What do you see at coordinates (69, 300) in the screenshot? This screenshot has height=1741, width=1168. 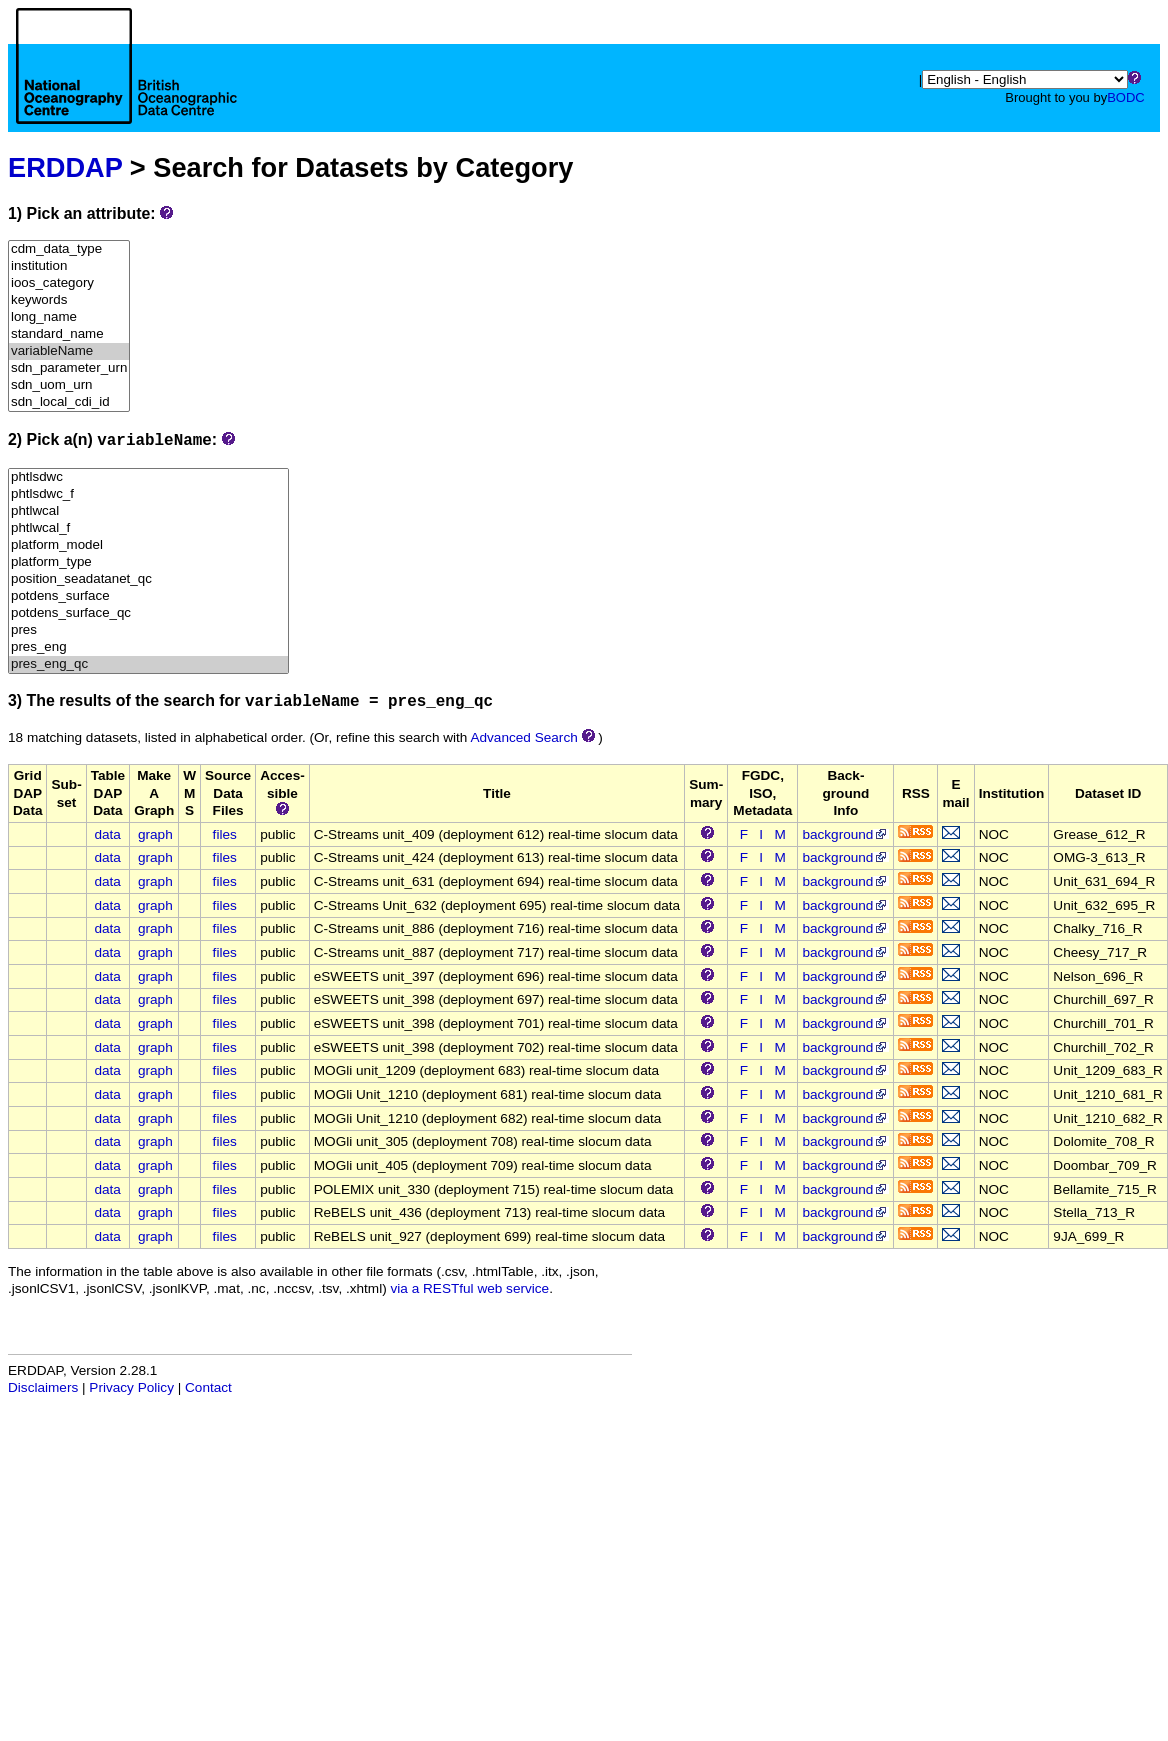 I see `keywords` at bounding box center [69, 300].